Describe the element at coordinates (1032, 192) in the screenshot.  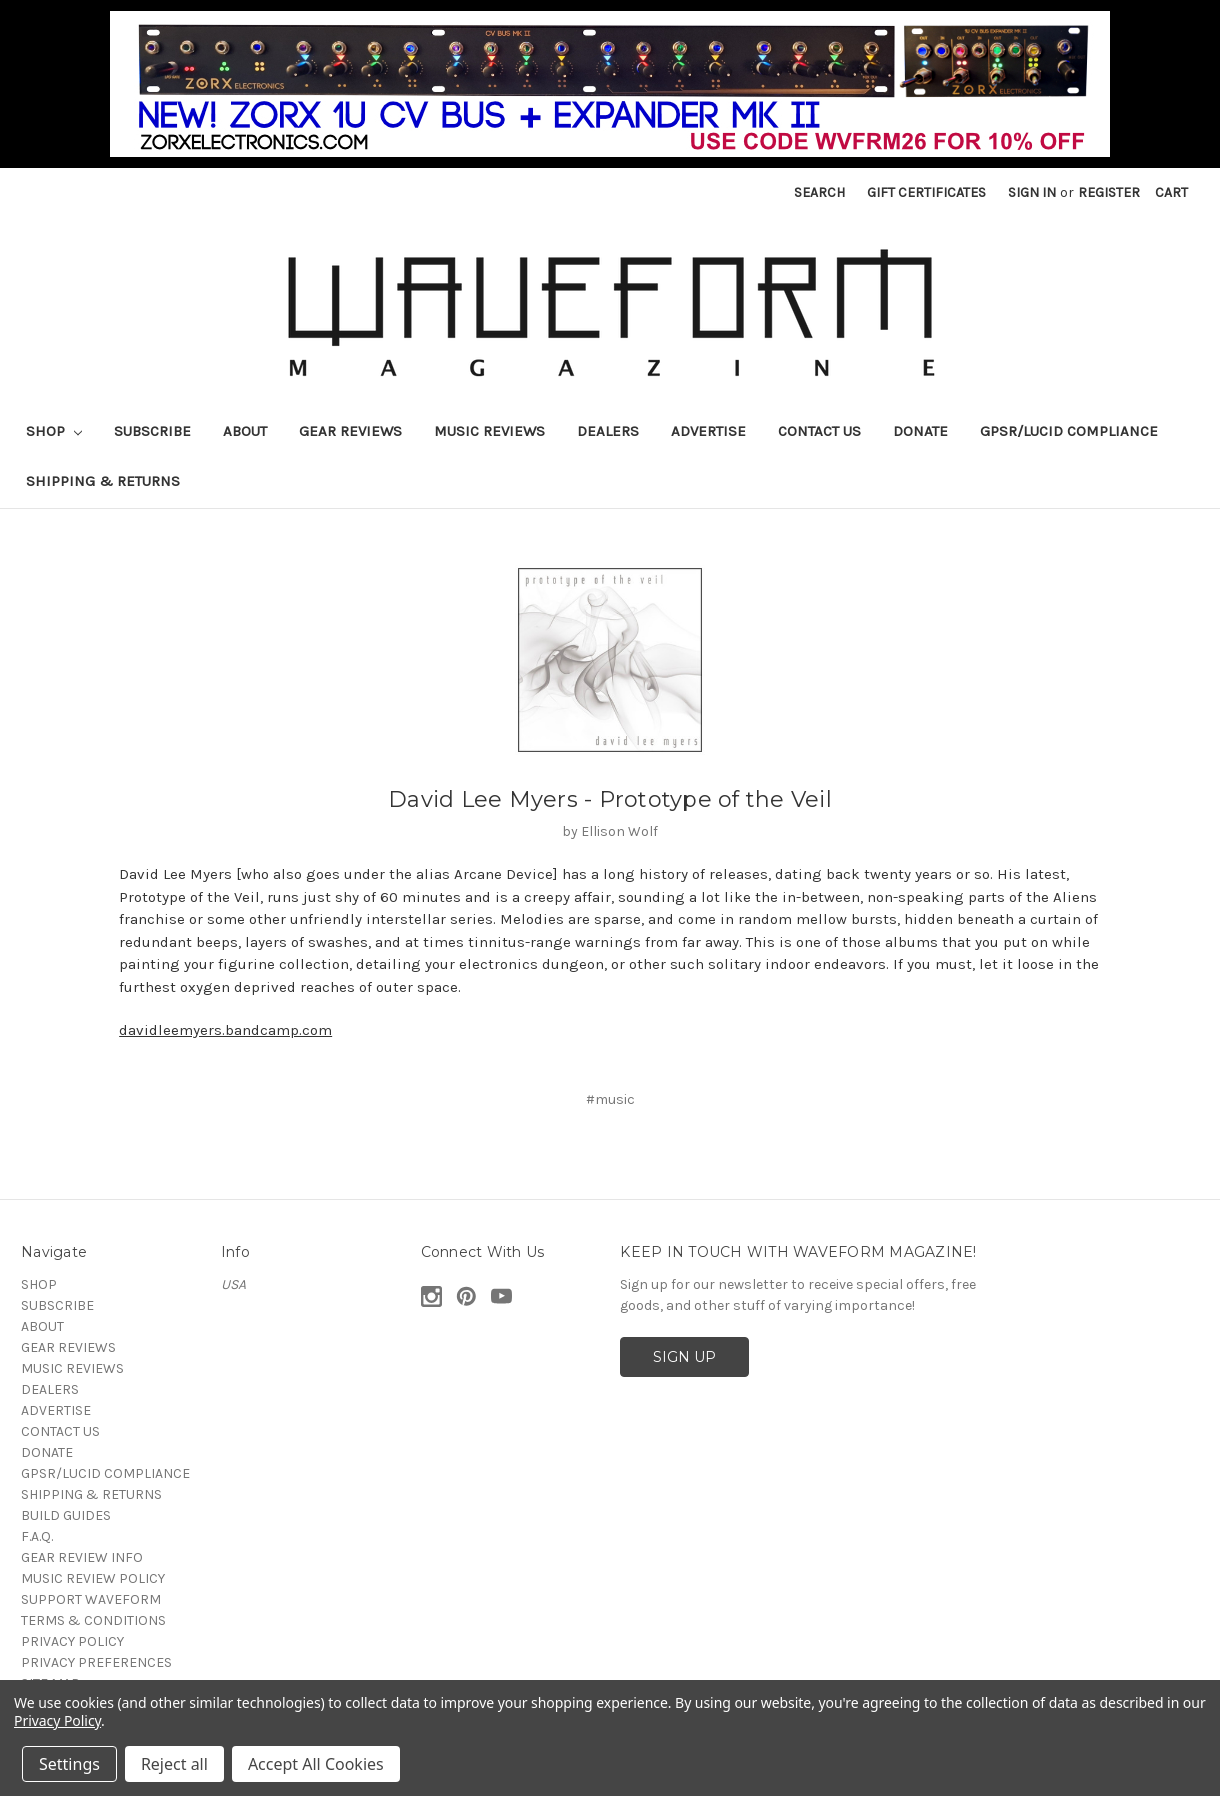
I see `Sign in` at that location.